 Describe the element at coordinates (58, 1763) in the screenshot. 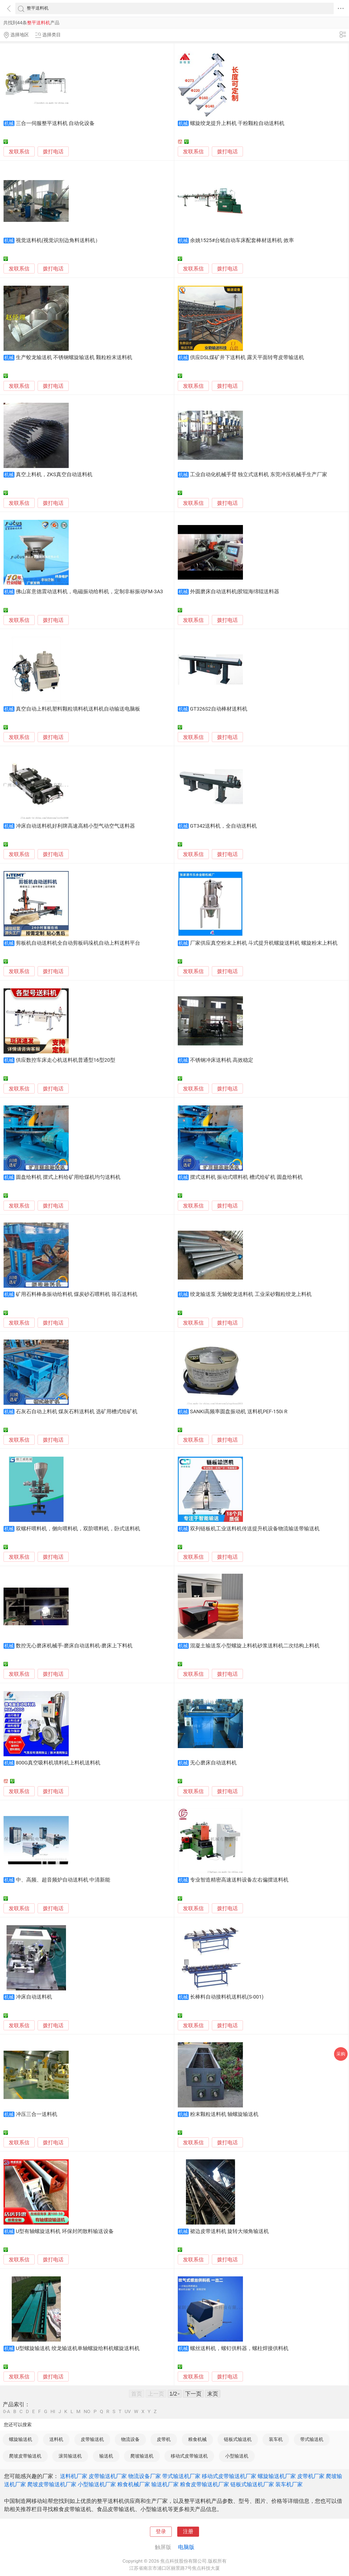

I see `800G真空吸料机填料机上料机送料机` at that location.